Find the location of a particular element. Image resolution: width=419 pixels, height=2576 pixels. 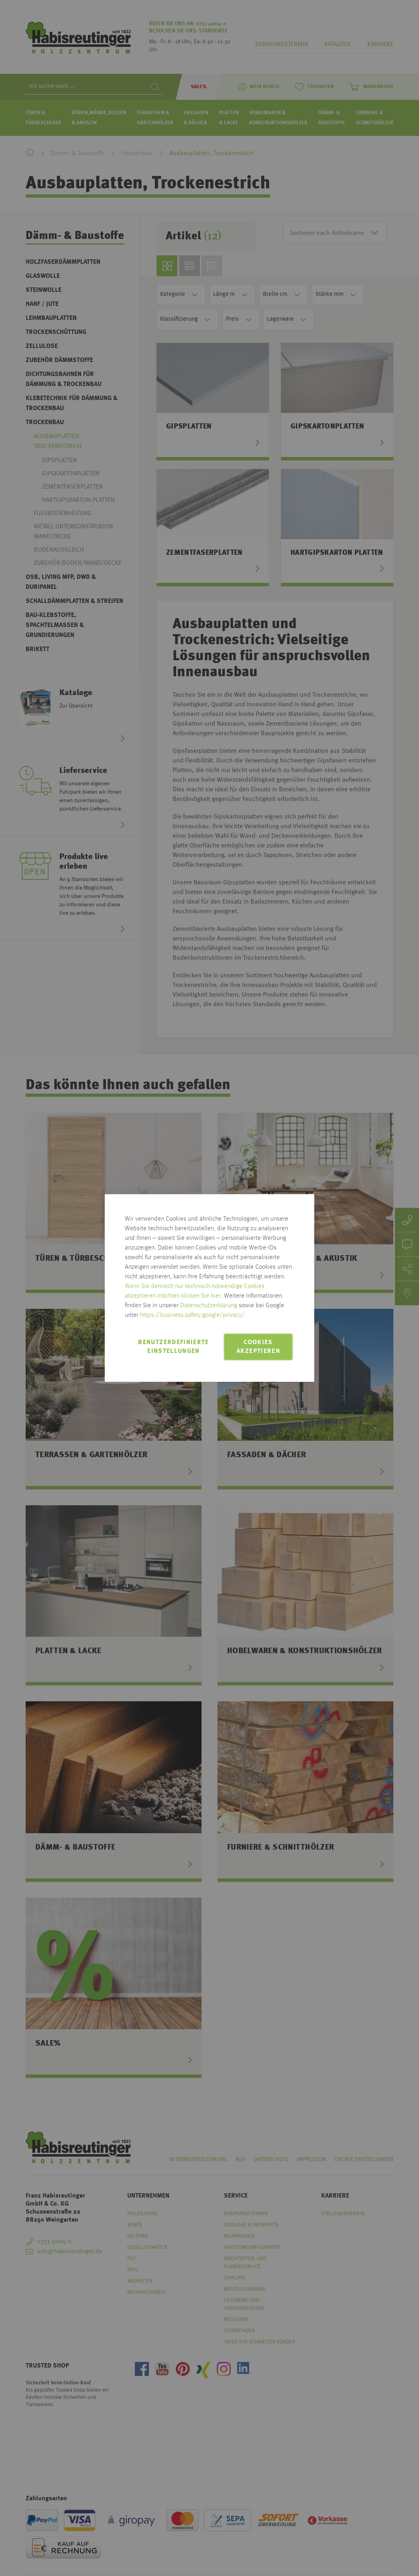

Benutzerdefinierte Einstellungen is located at coordinates (173, 1347).